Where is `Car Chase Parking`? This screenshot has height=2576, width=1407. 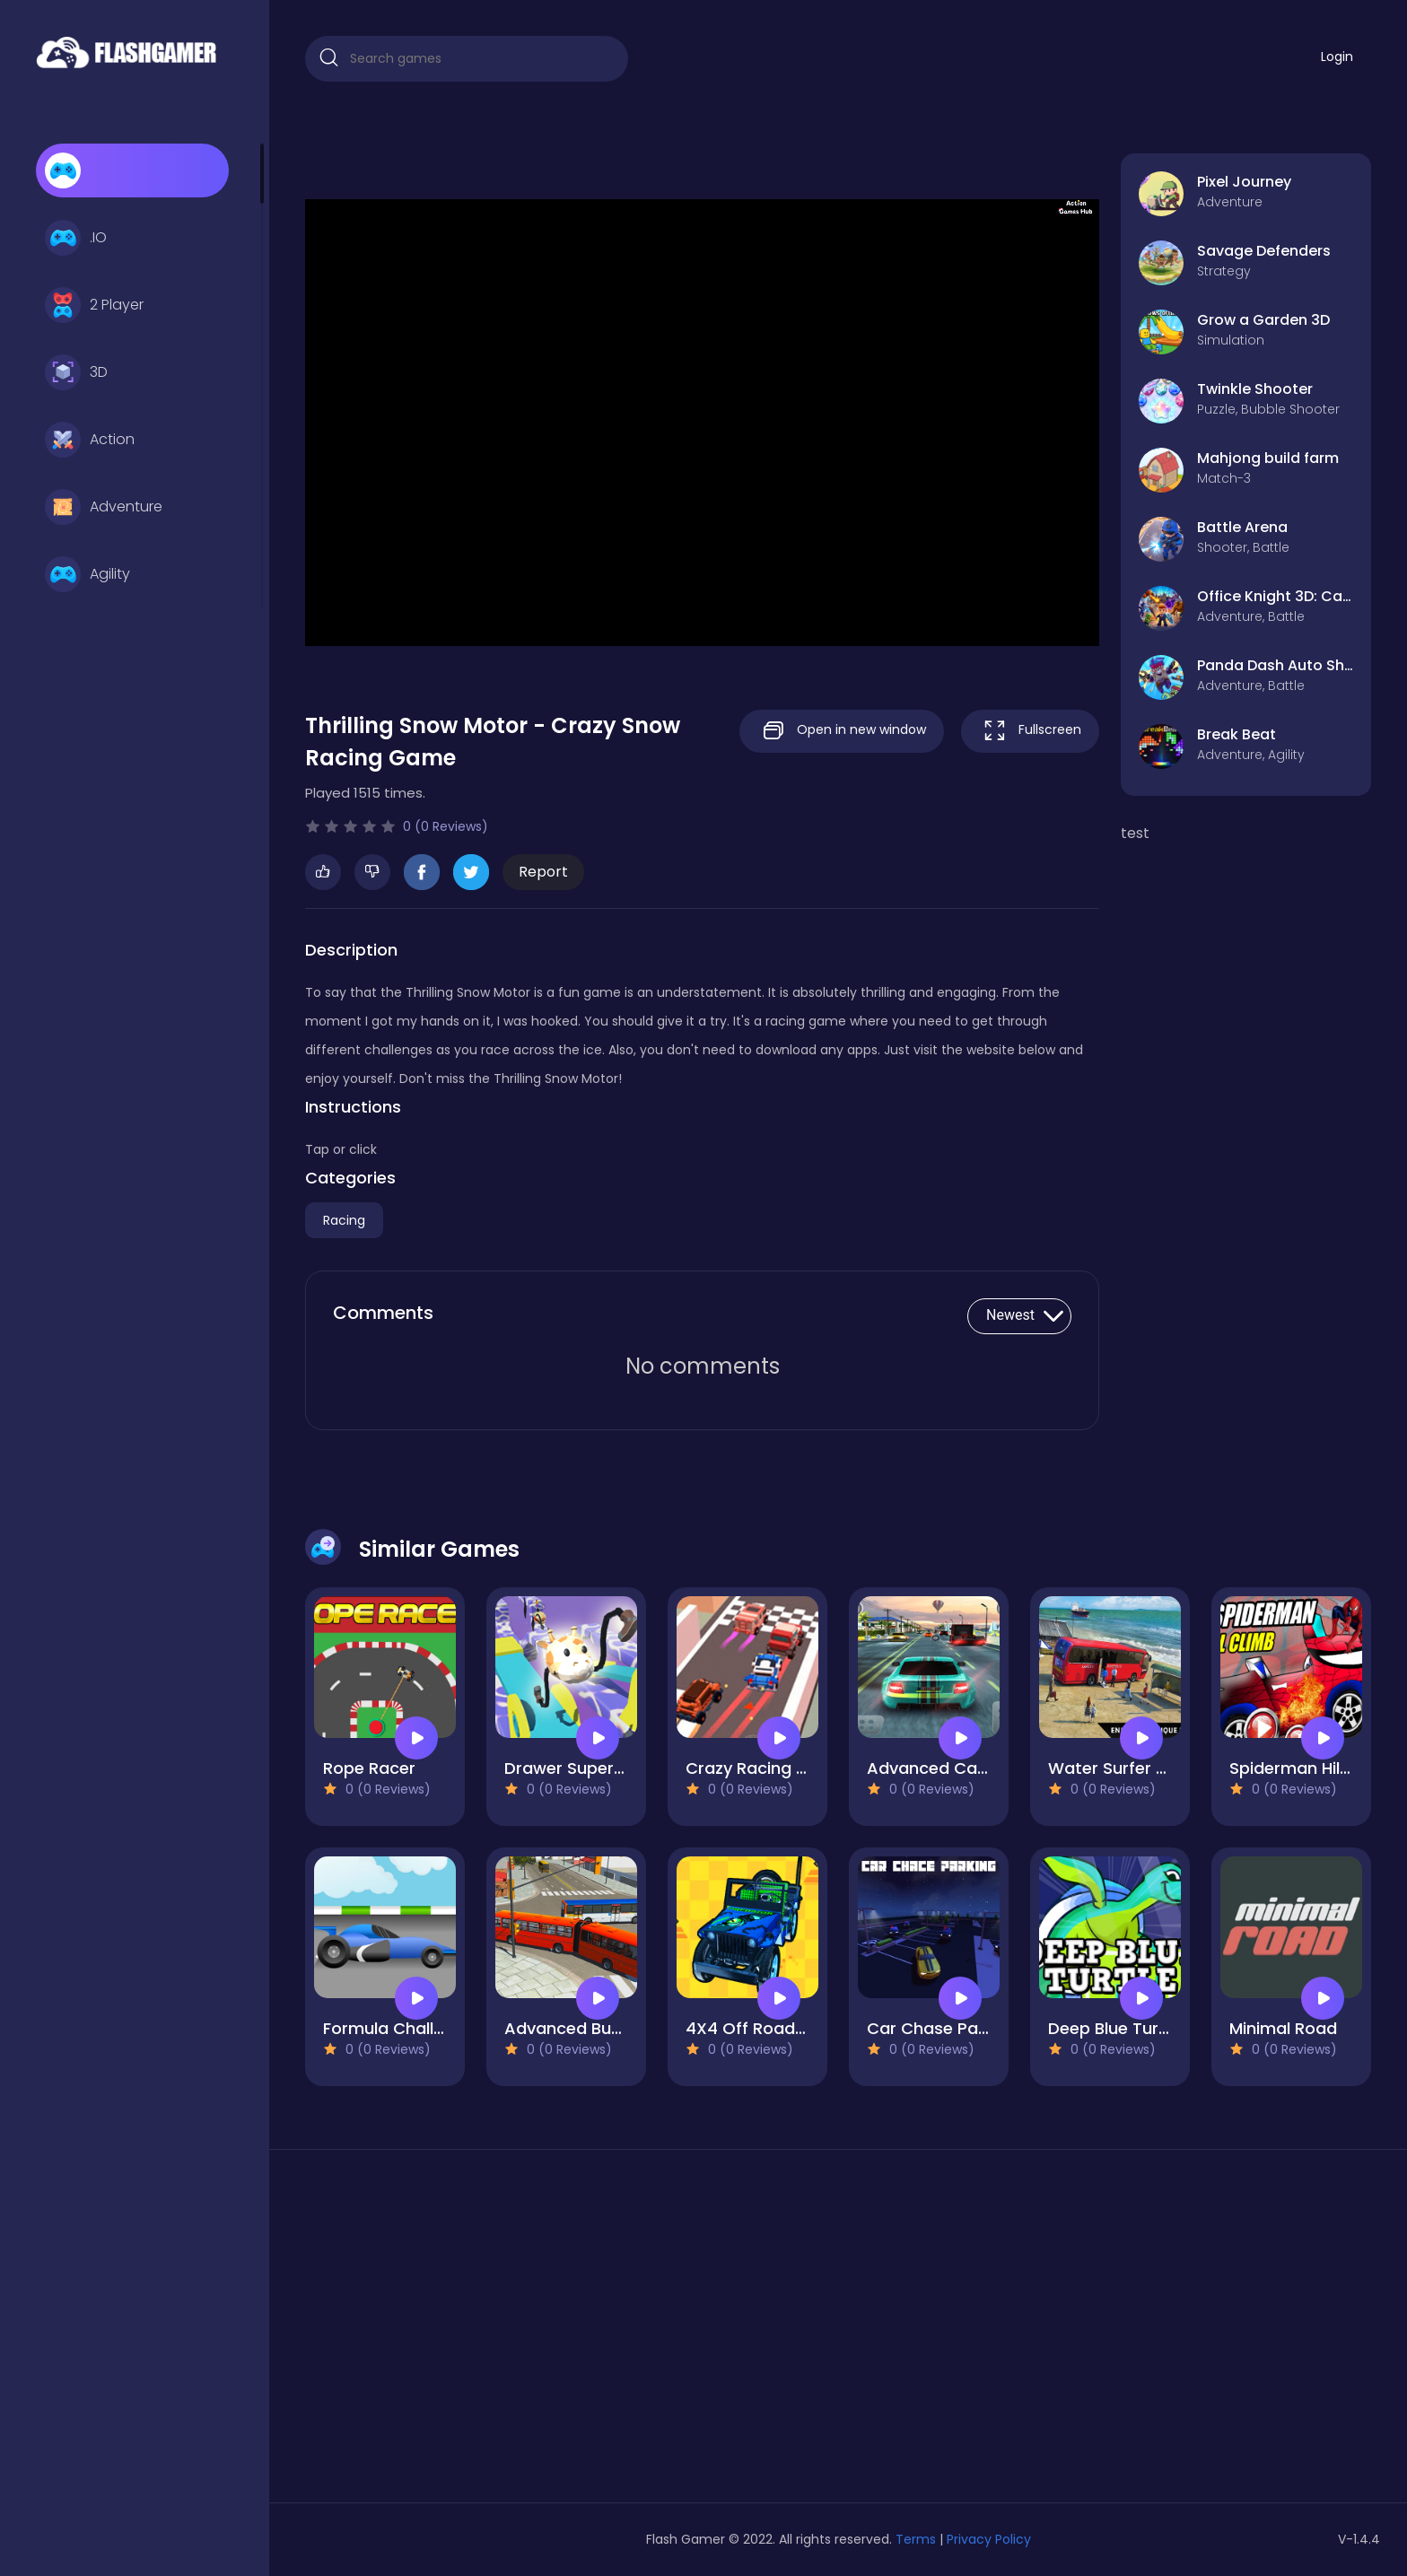 Car Chase Parking is located at coordinates (942, 2028).